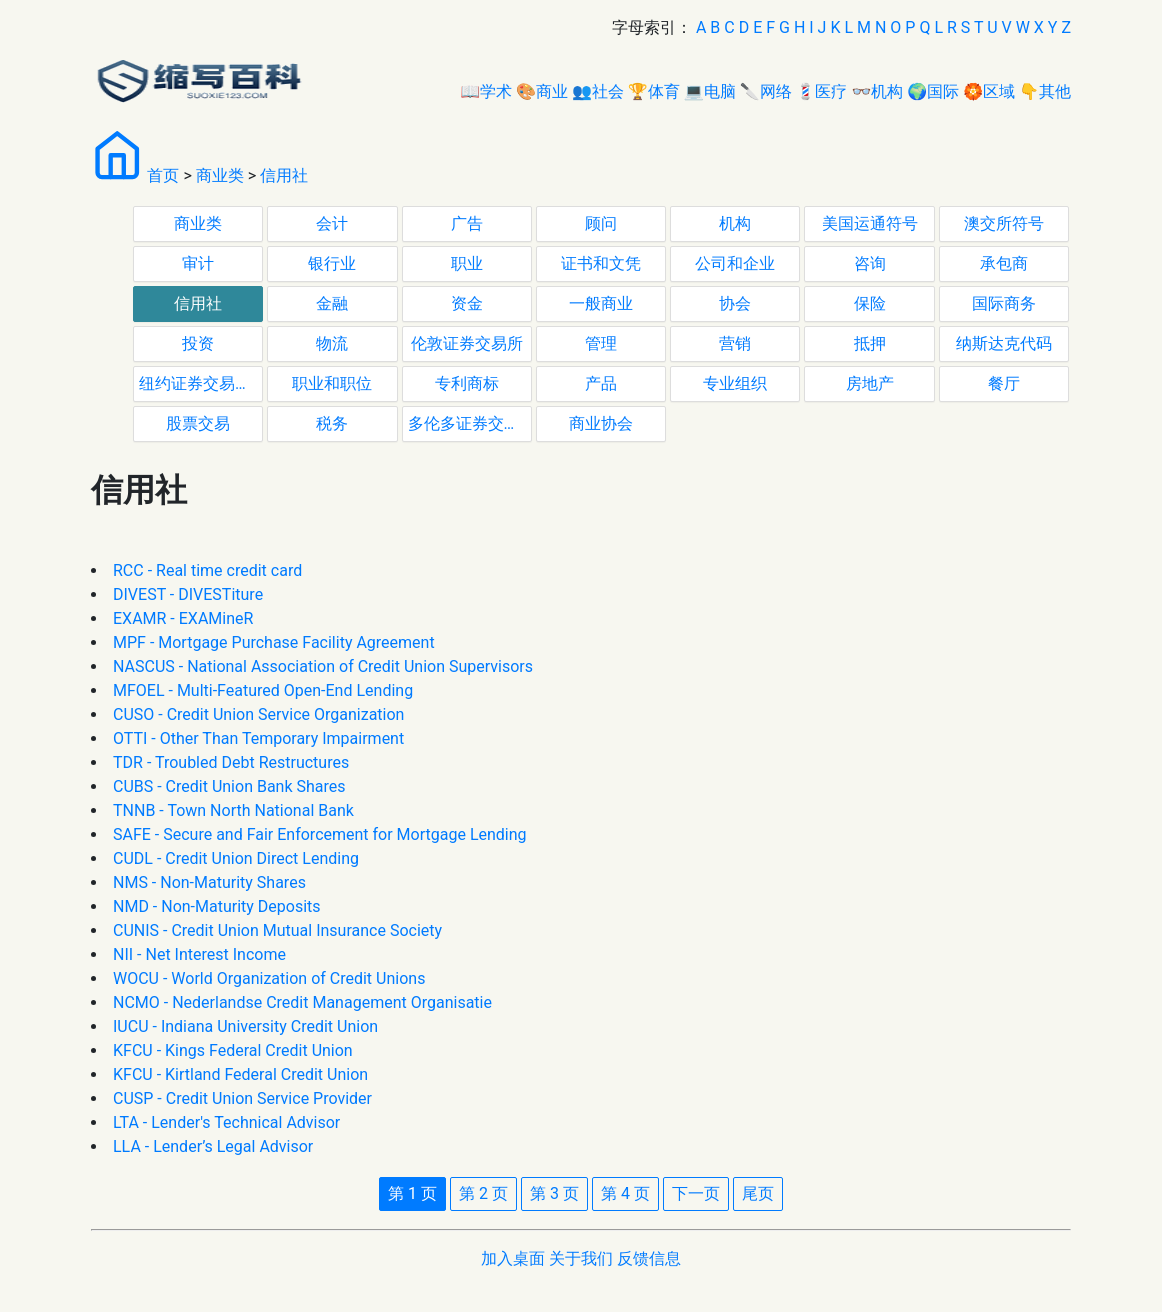  What do you see at coordinates (332, 303) in the screenshot?
I see `金融` at bounding box center [332, 303].